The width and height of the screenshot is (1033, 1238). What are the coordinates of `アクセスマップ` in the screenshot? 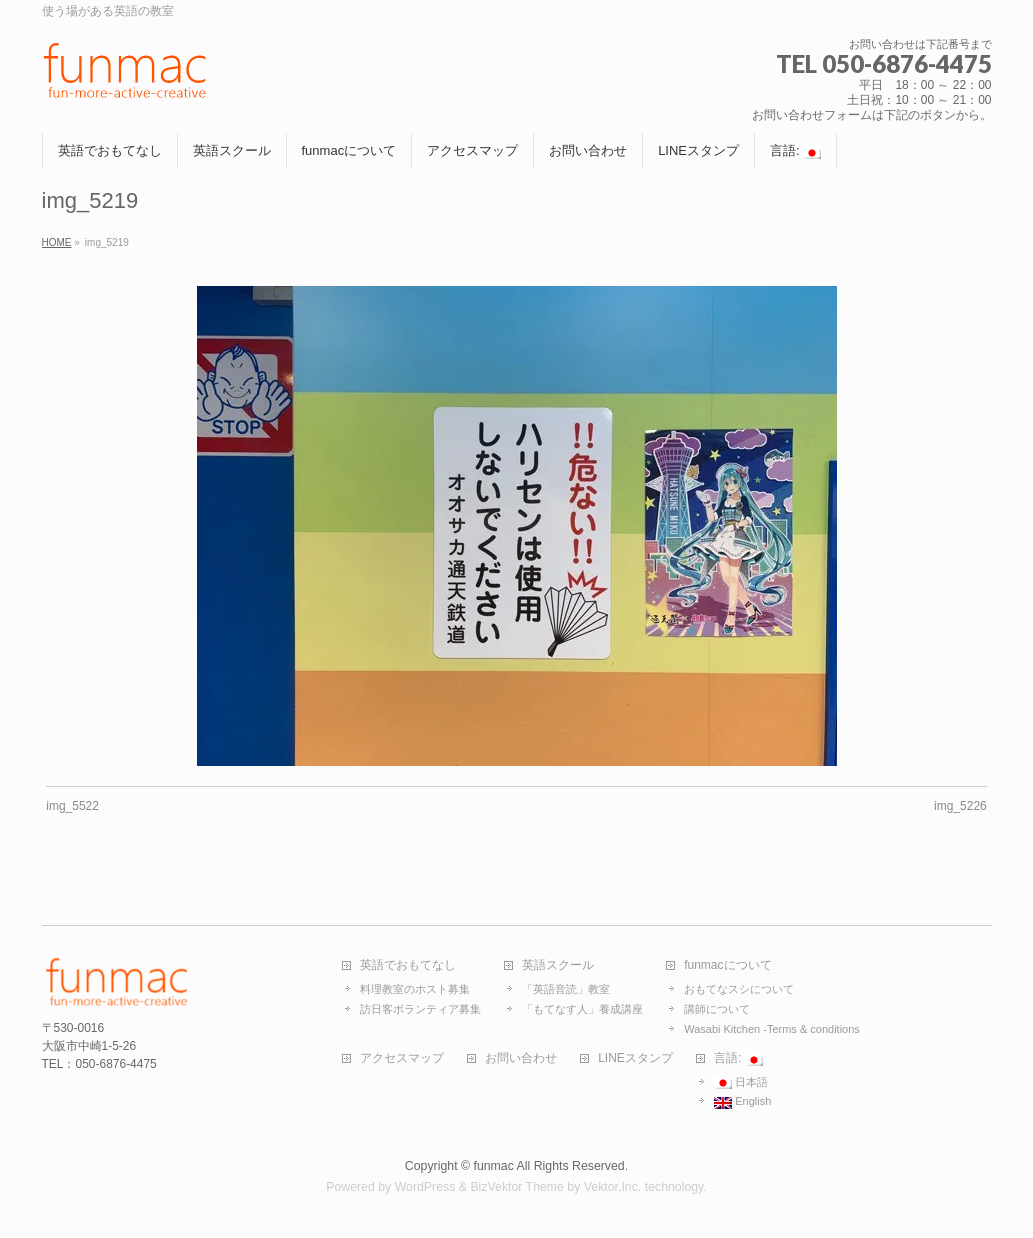 It's located at (402, 1058).